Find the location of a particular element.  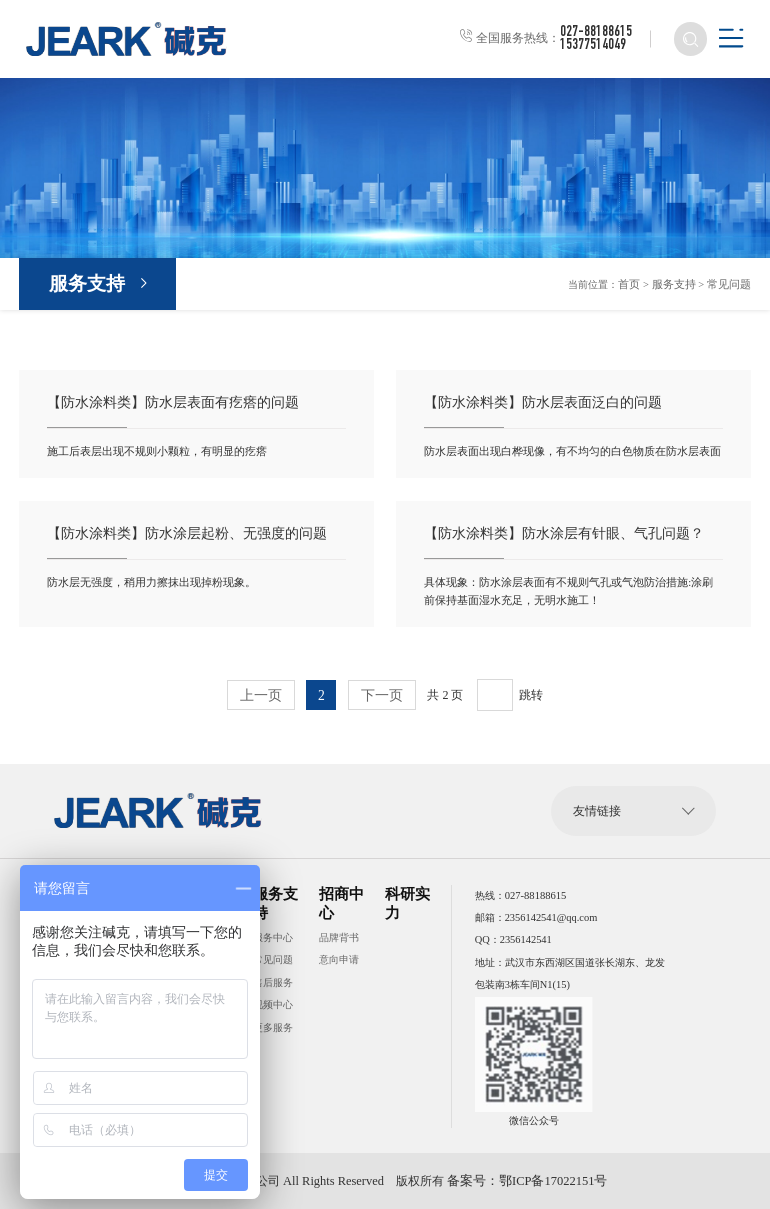

备案号：鄂ICP备17022151号 is located at coordinates (521, 1181).